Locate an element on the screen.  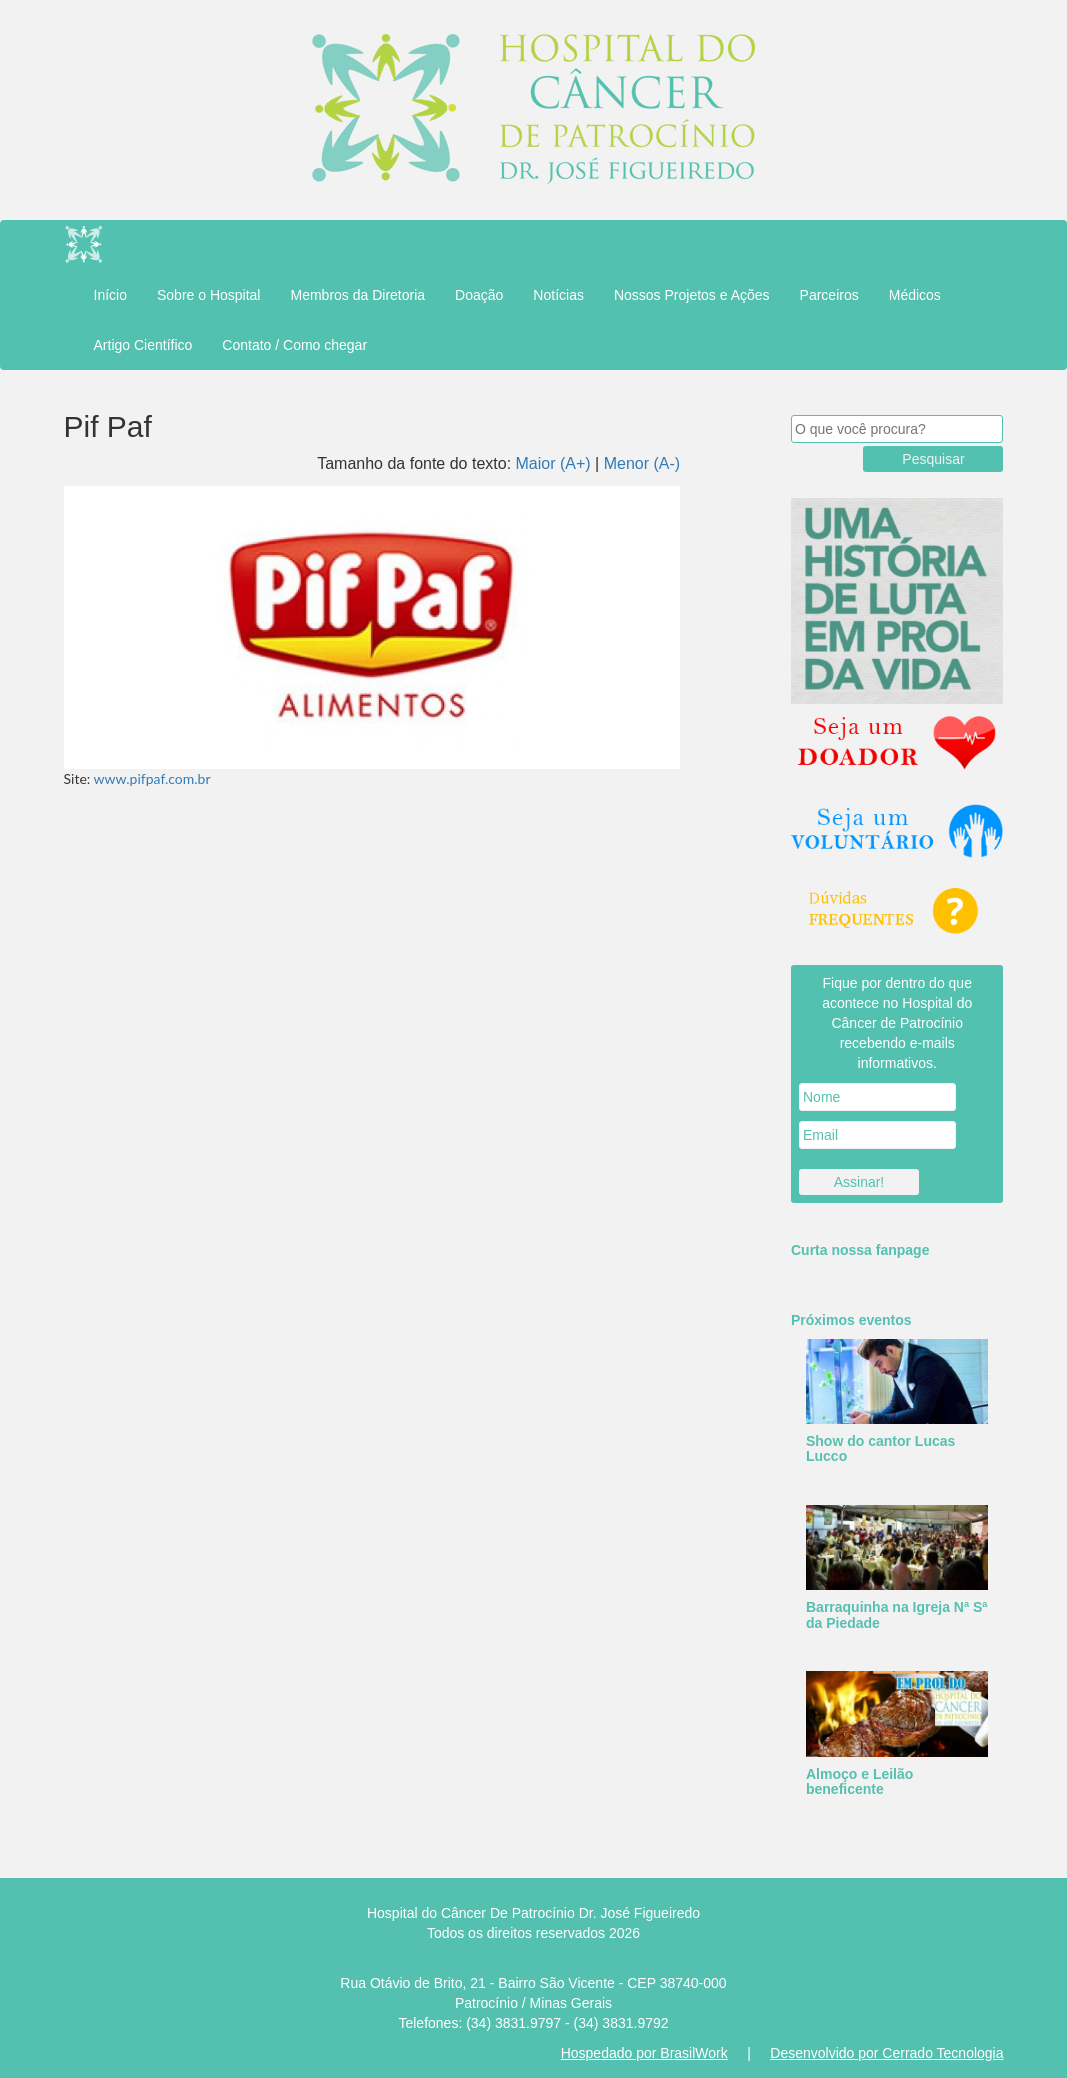
Sobre o Hospital is located at coordinates (209, 295).